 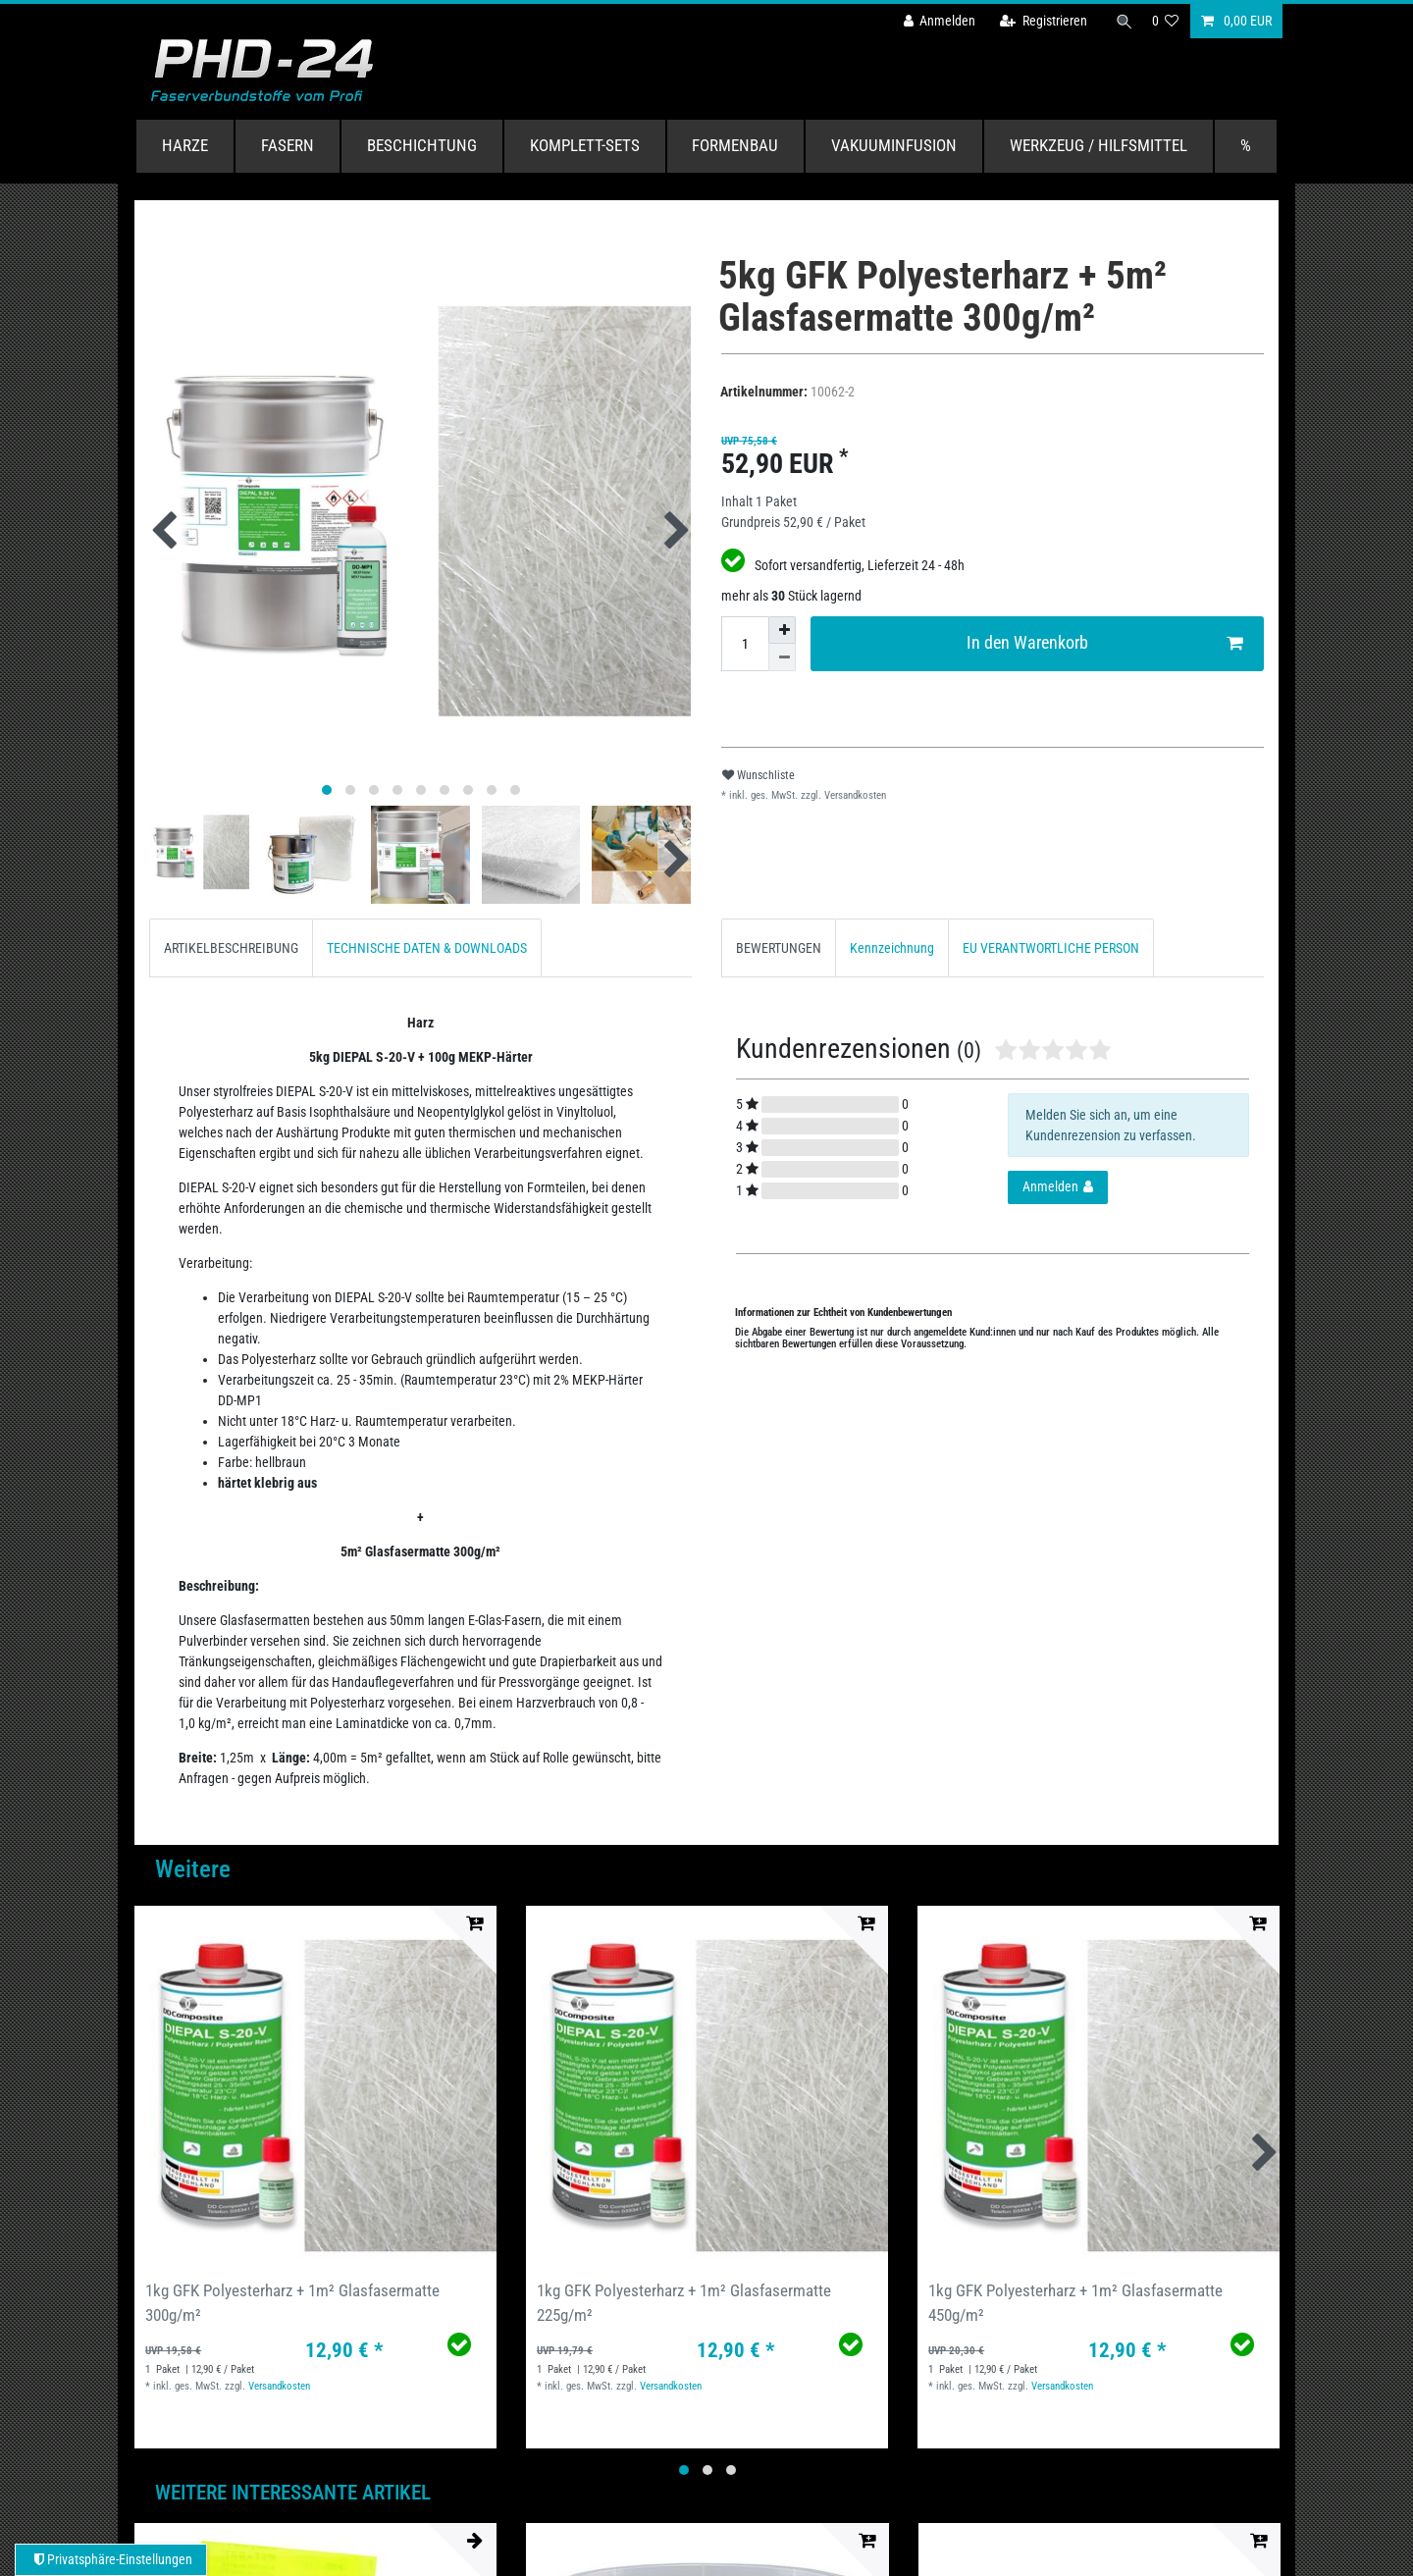 What do you see at coordinates (744, 643) in the screenshot?
I see `[Mengeneingabe]` at bounding box center [744, 643].